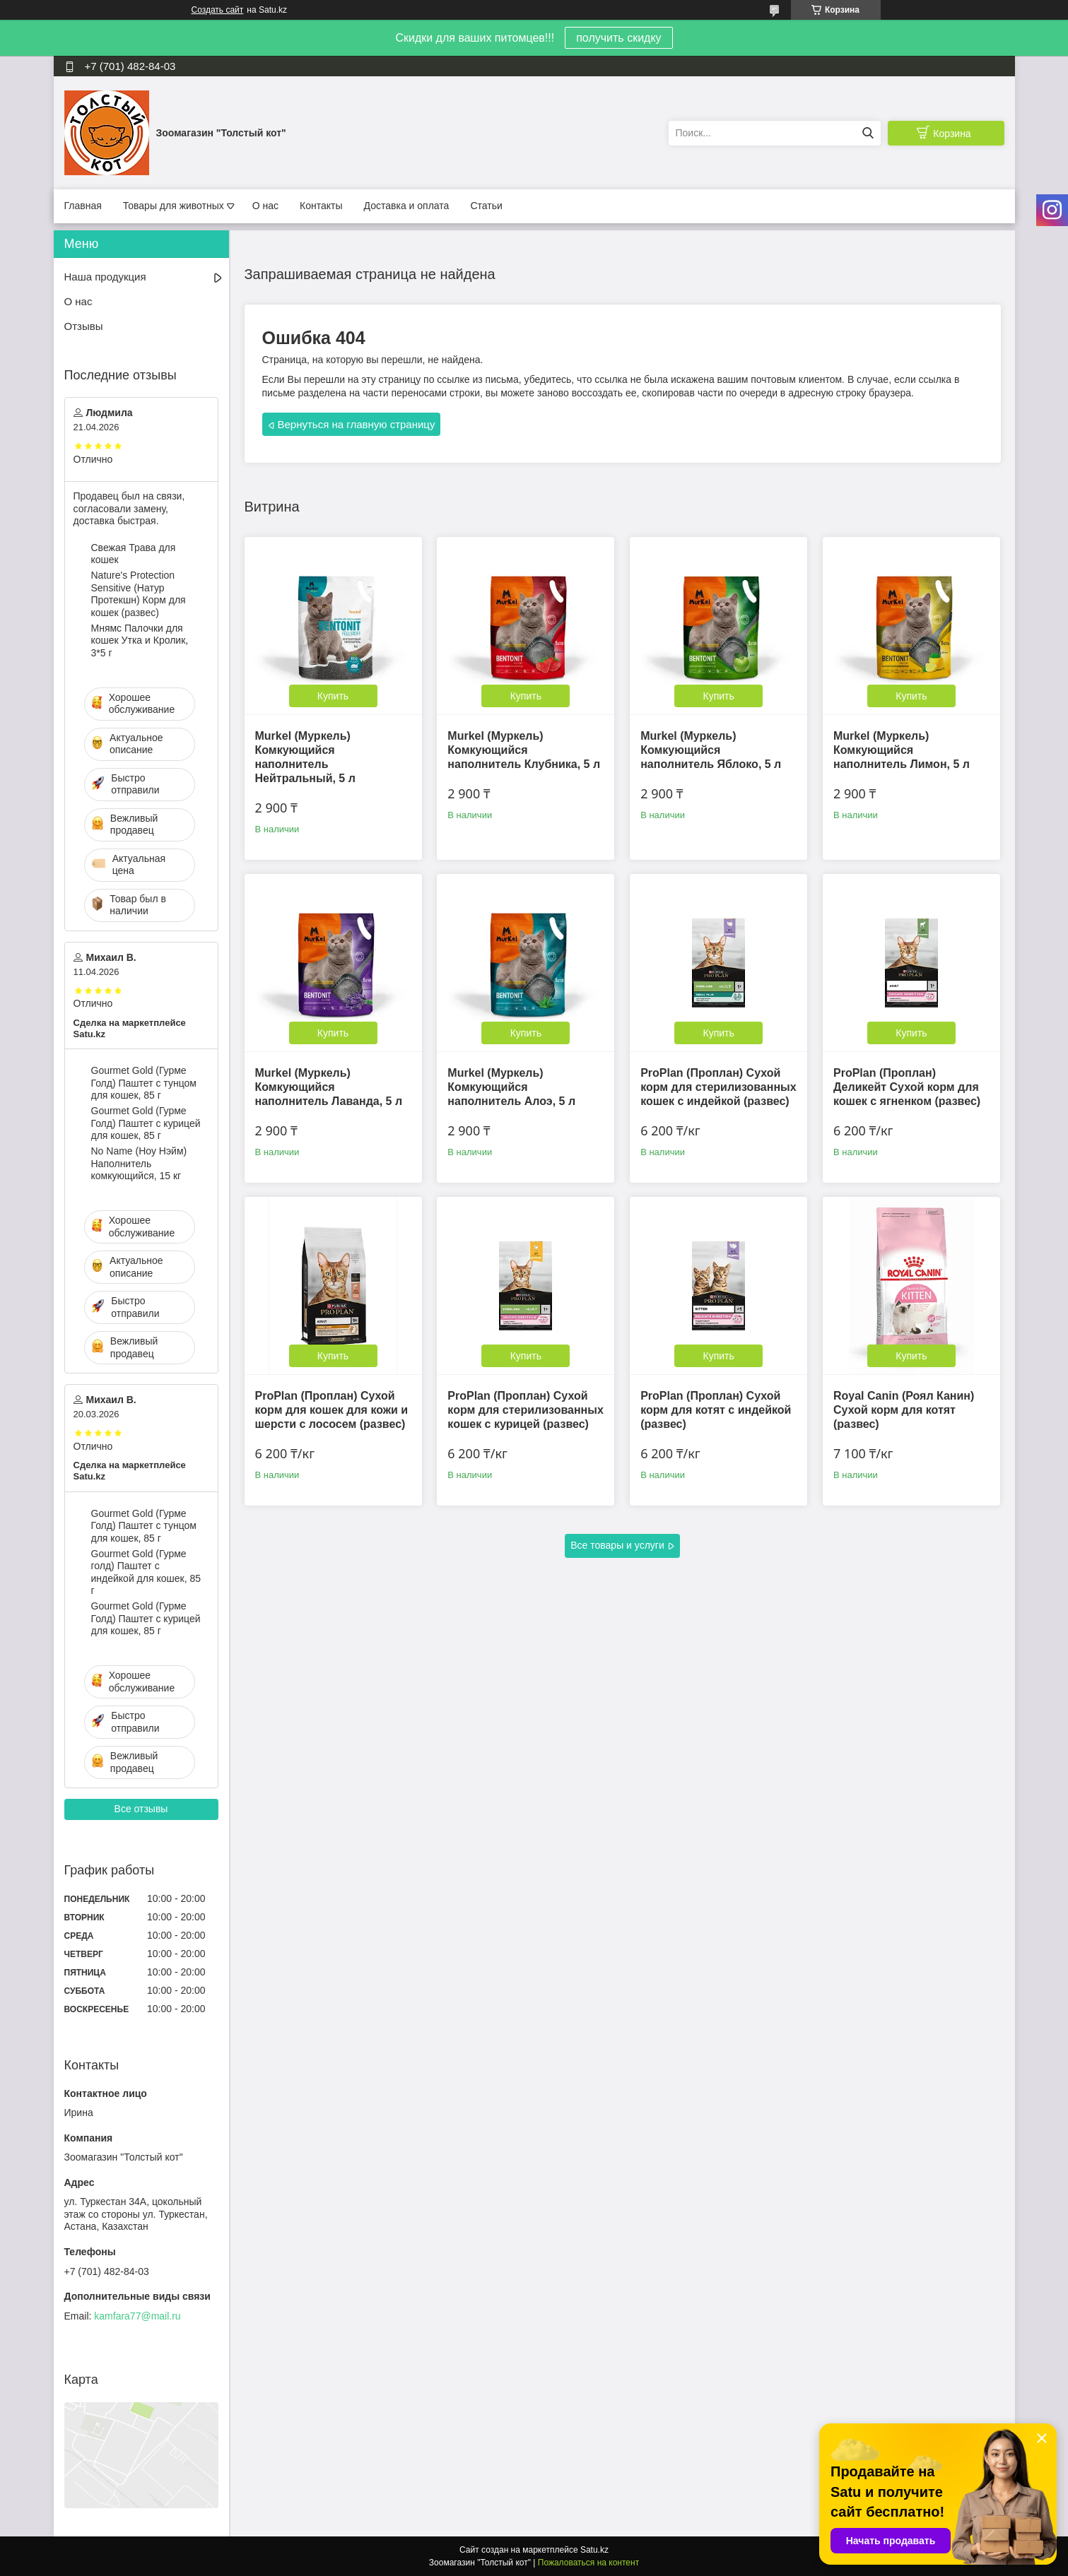  What do you see at coordinates (718, 1087) in the screenshot?
I see `ProPlan (Проплан) Сухой корм для стерилизованных кошек с индейкой (развес)` at bounding box center [718, 1087].